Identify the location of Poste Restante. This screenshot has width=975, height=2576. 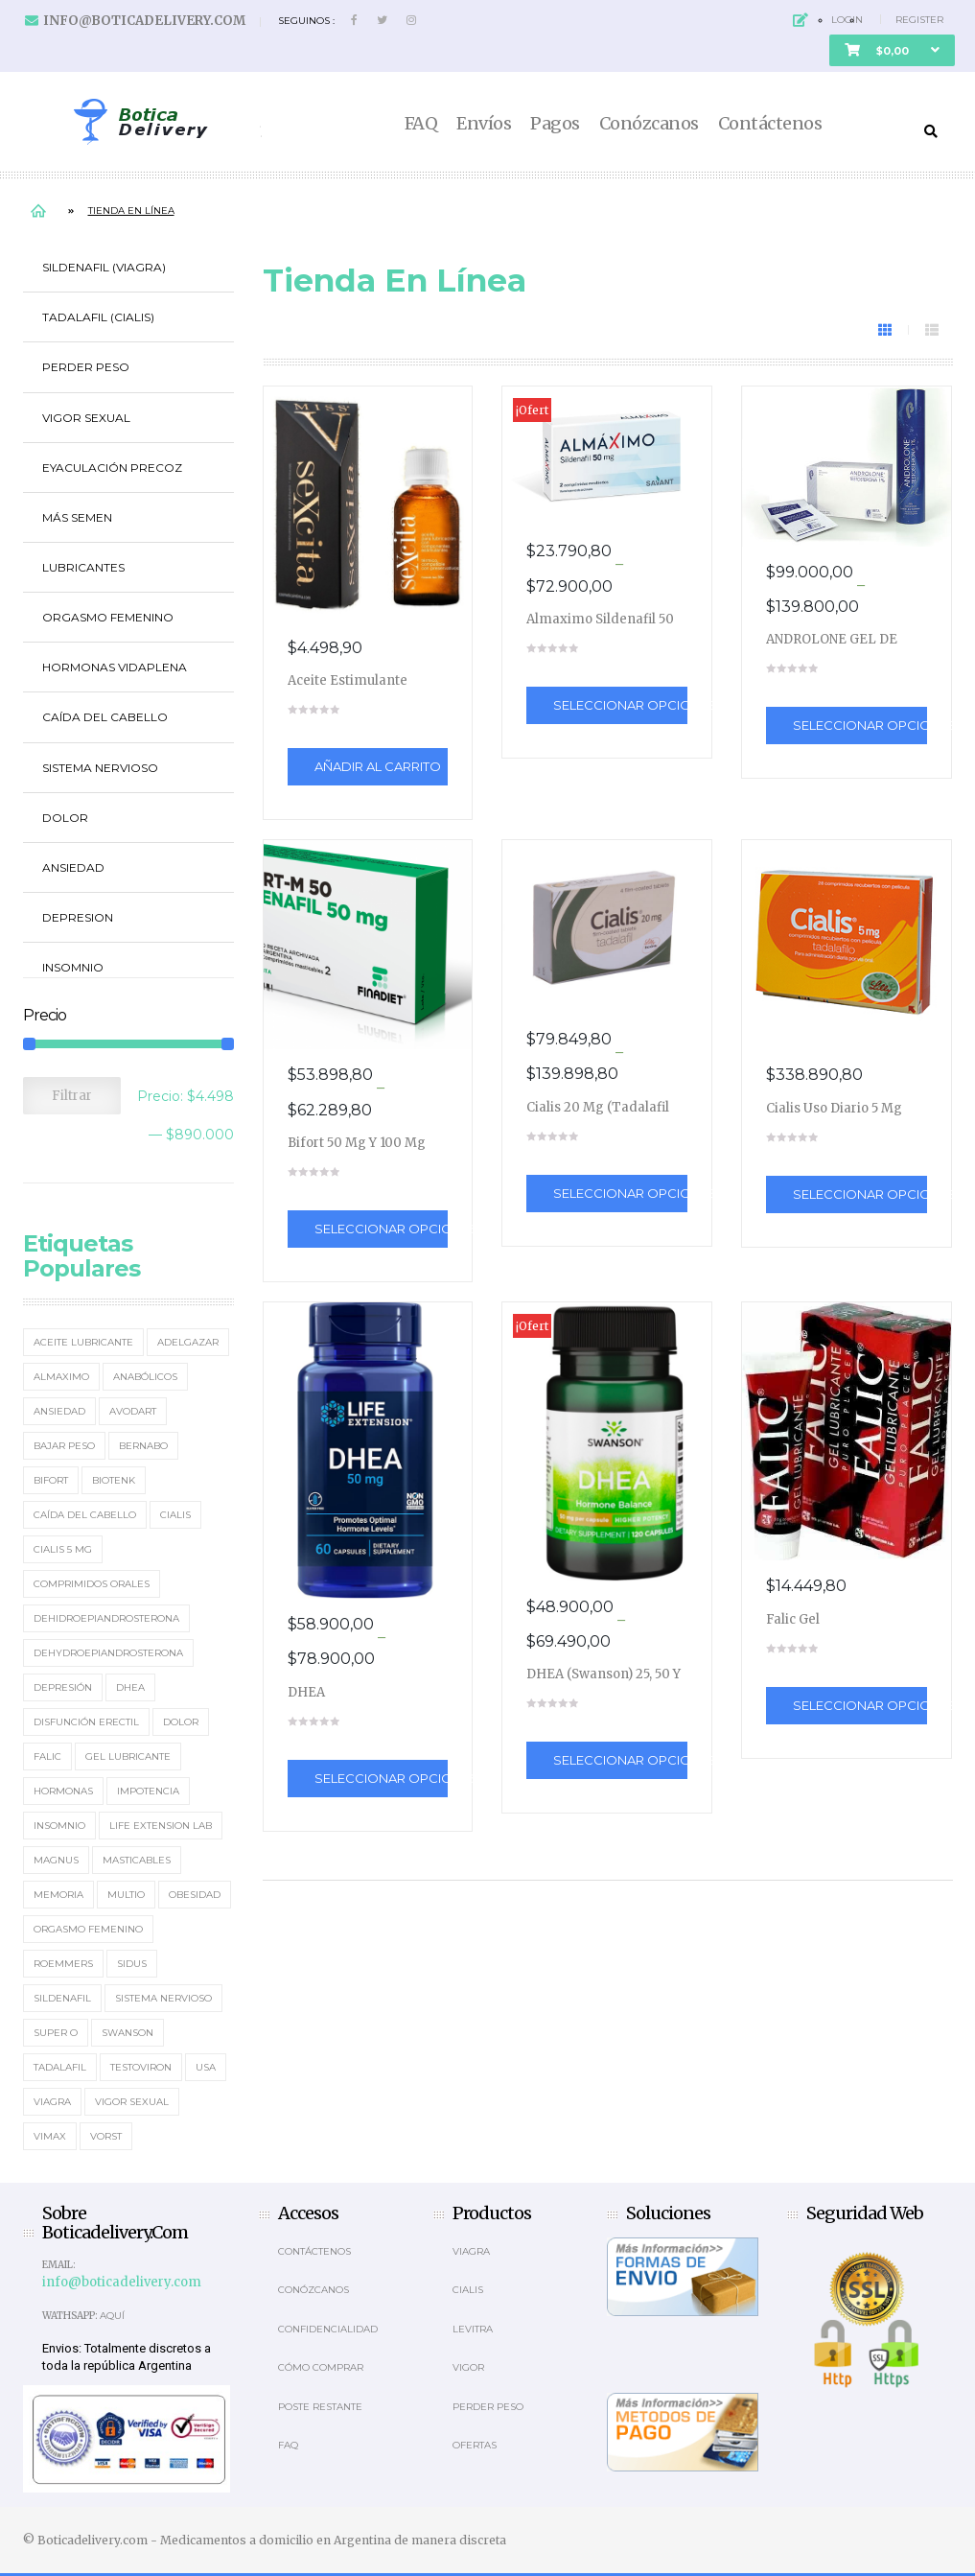
(320, 2406).